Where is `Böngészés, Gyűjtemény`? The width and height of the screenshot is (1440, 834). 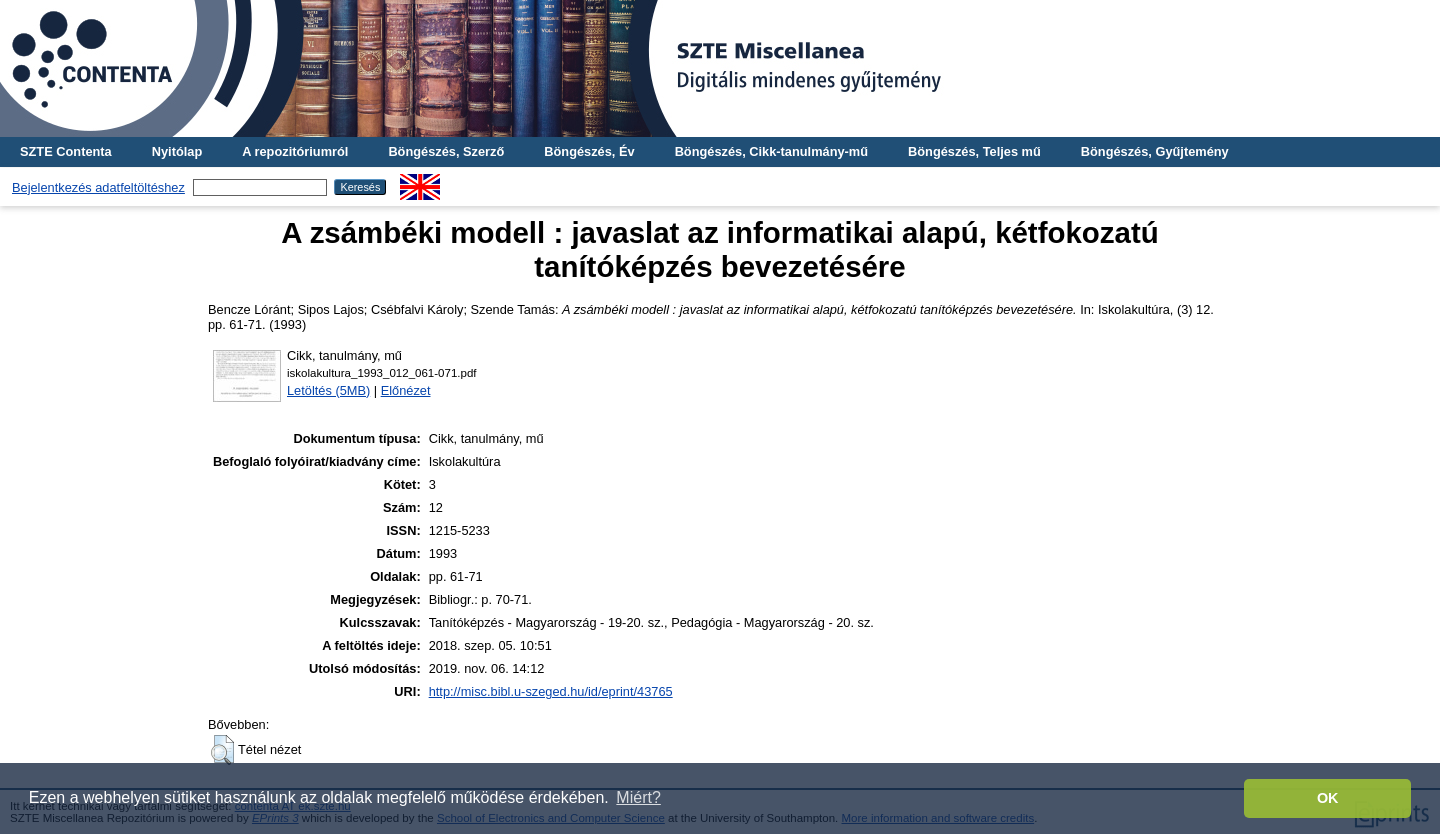
Böngészés, Gyűjtemény is located at coordinates (1155, 151).